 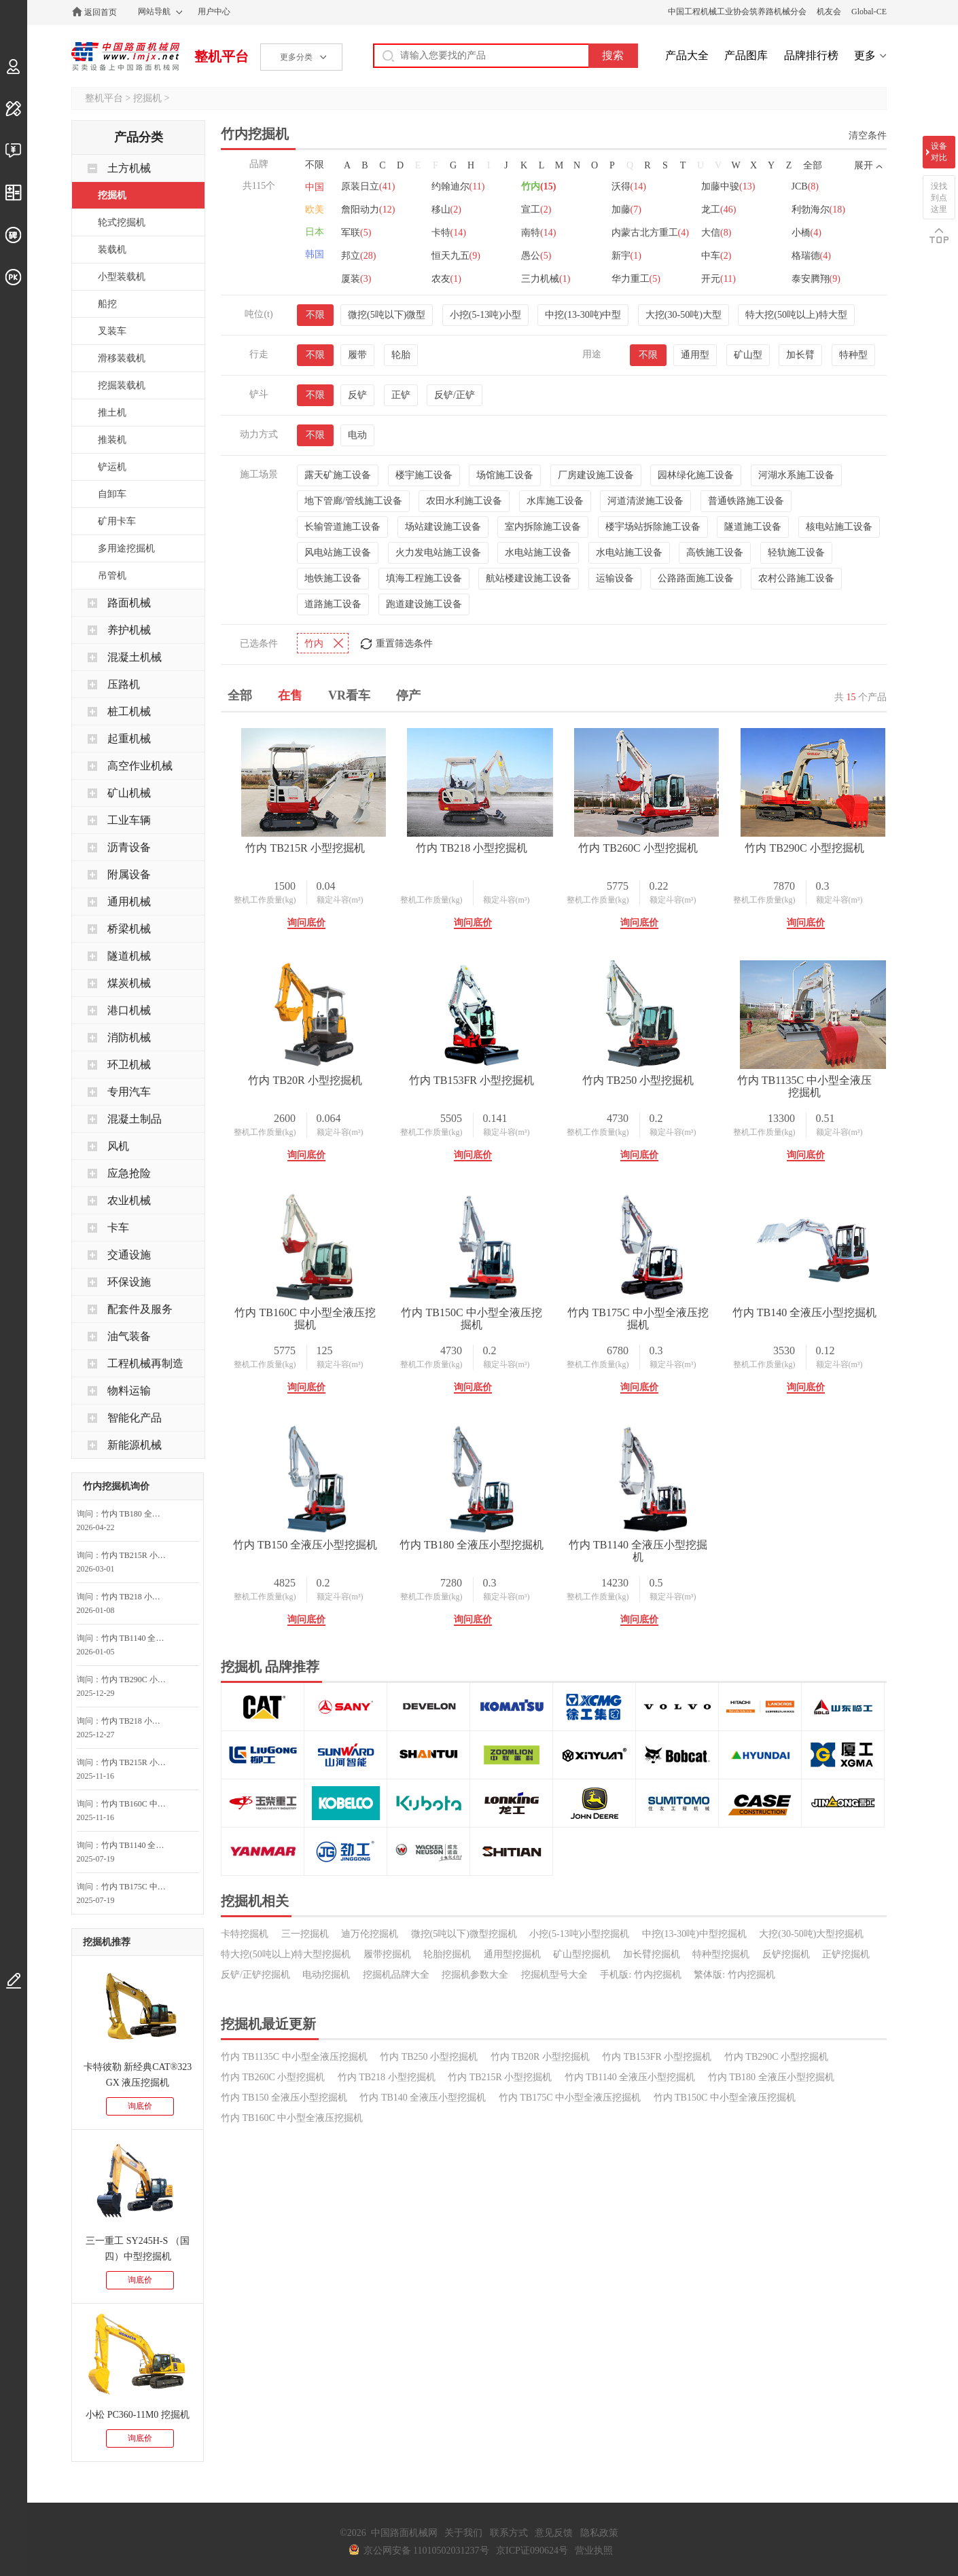 What do you see at coordinates (464, 2154) in the screenshot?
I see `微挖(5吨以下)微型挖掘机` at bounding box center [464, 2154].